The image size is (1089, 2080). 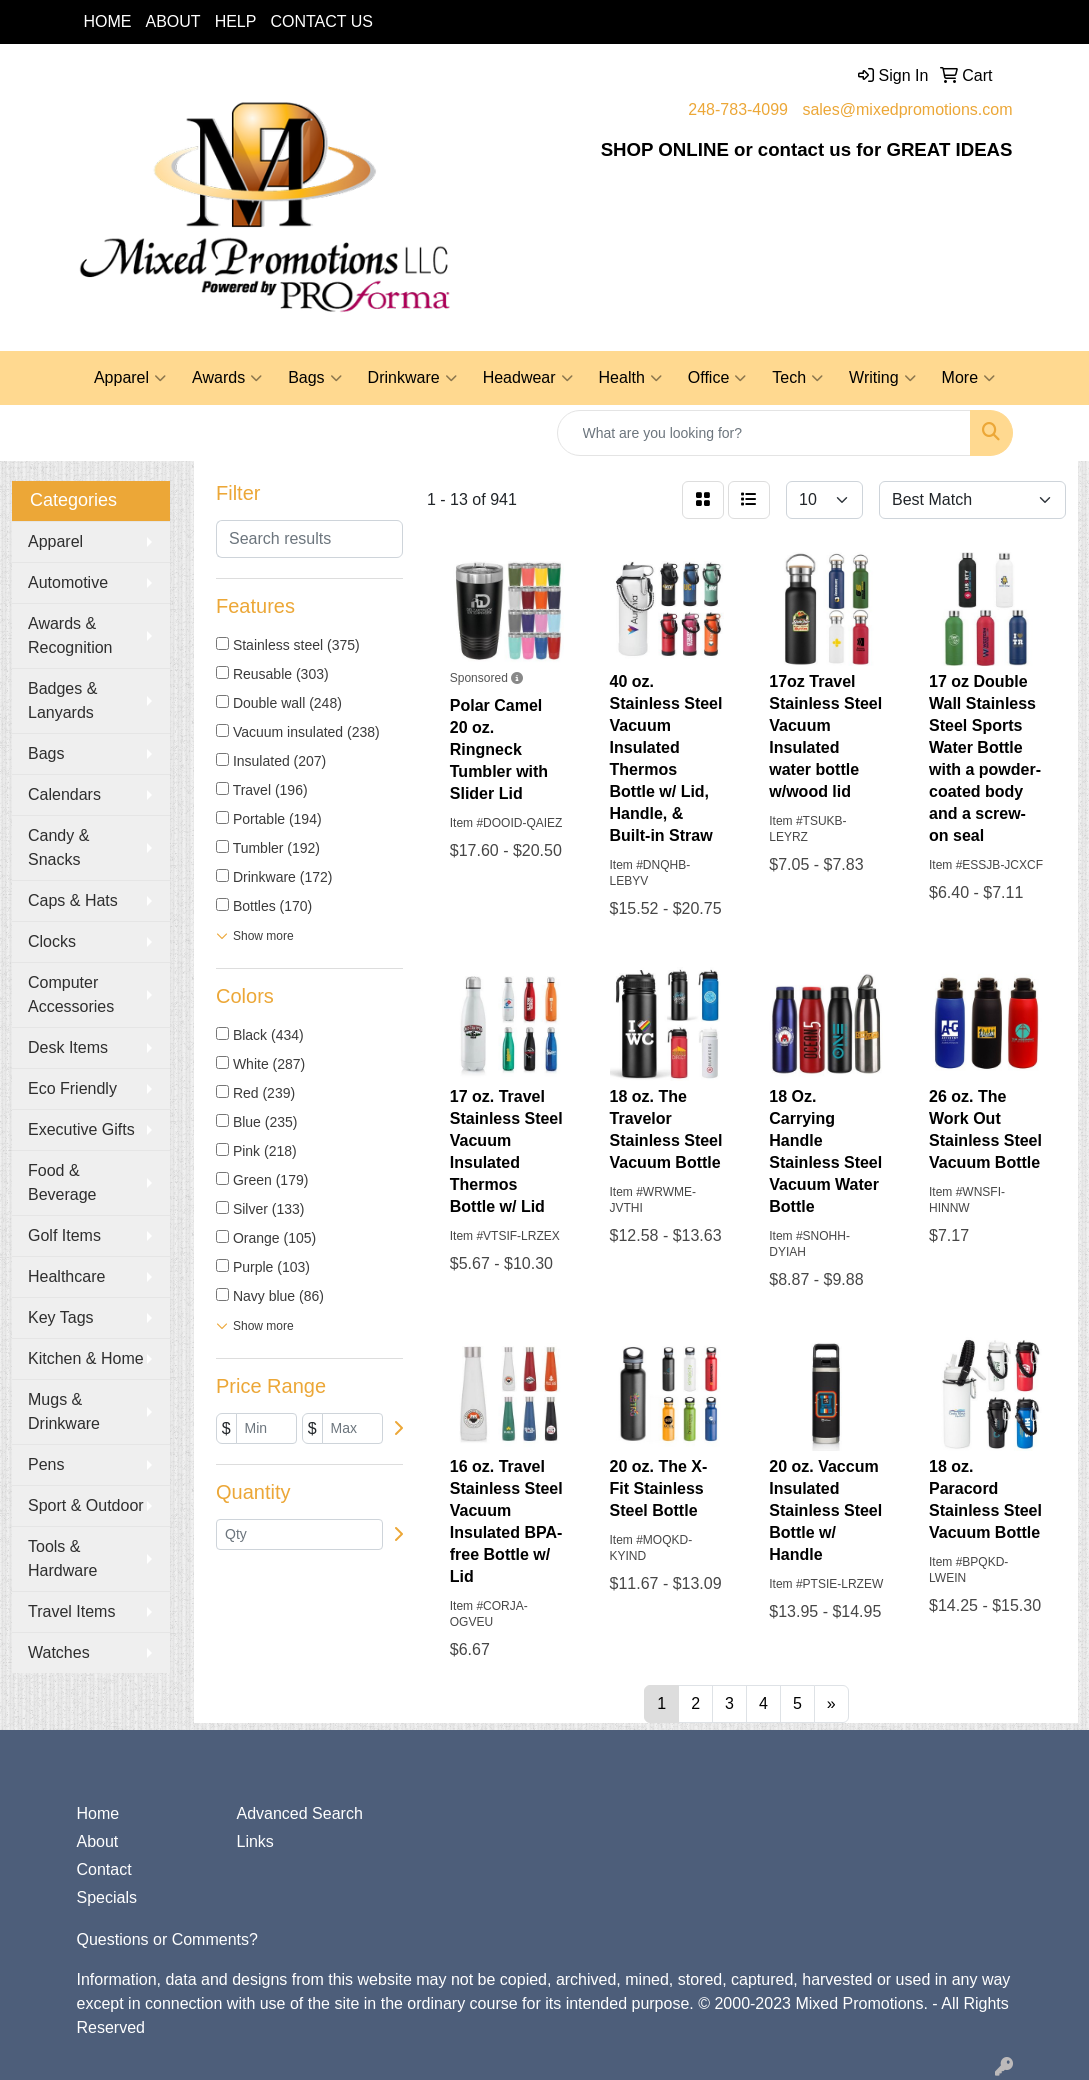 What do you see at coordinates (764, 433) in the screenshot?
I see `[Quick Search]` at bounding box center [764, 433].